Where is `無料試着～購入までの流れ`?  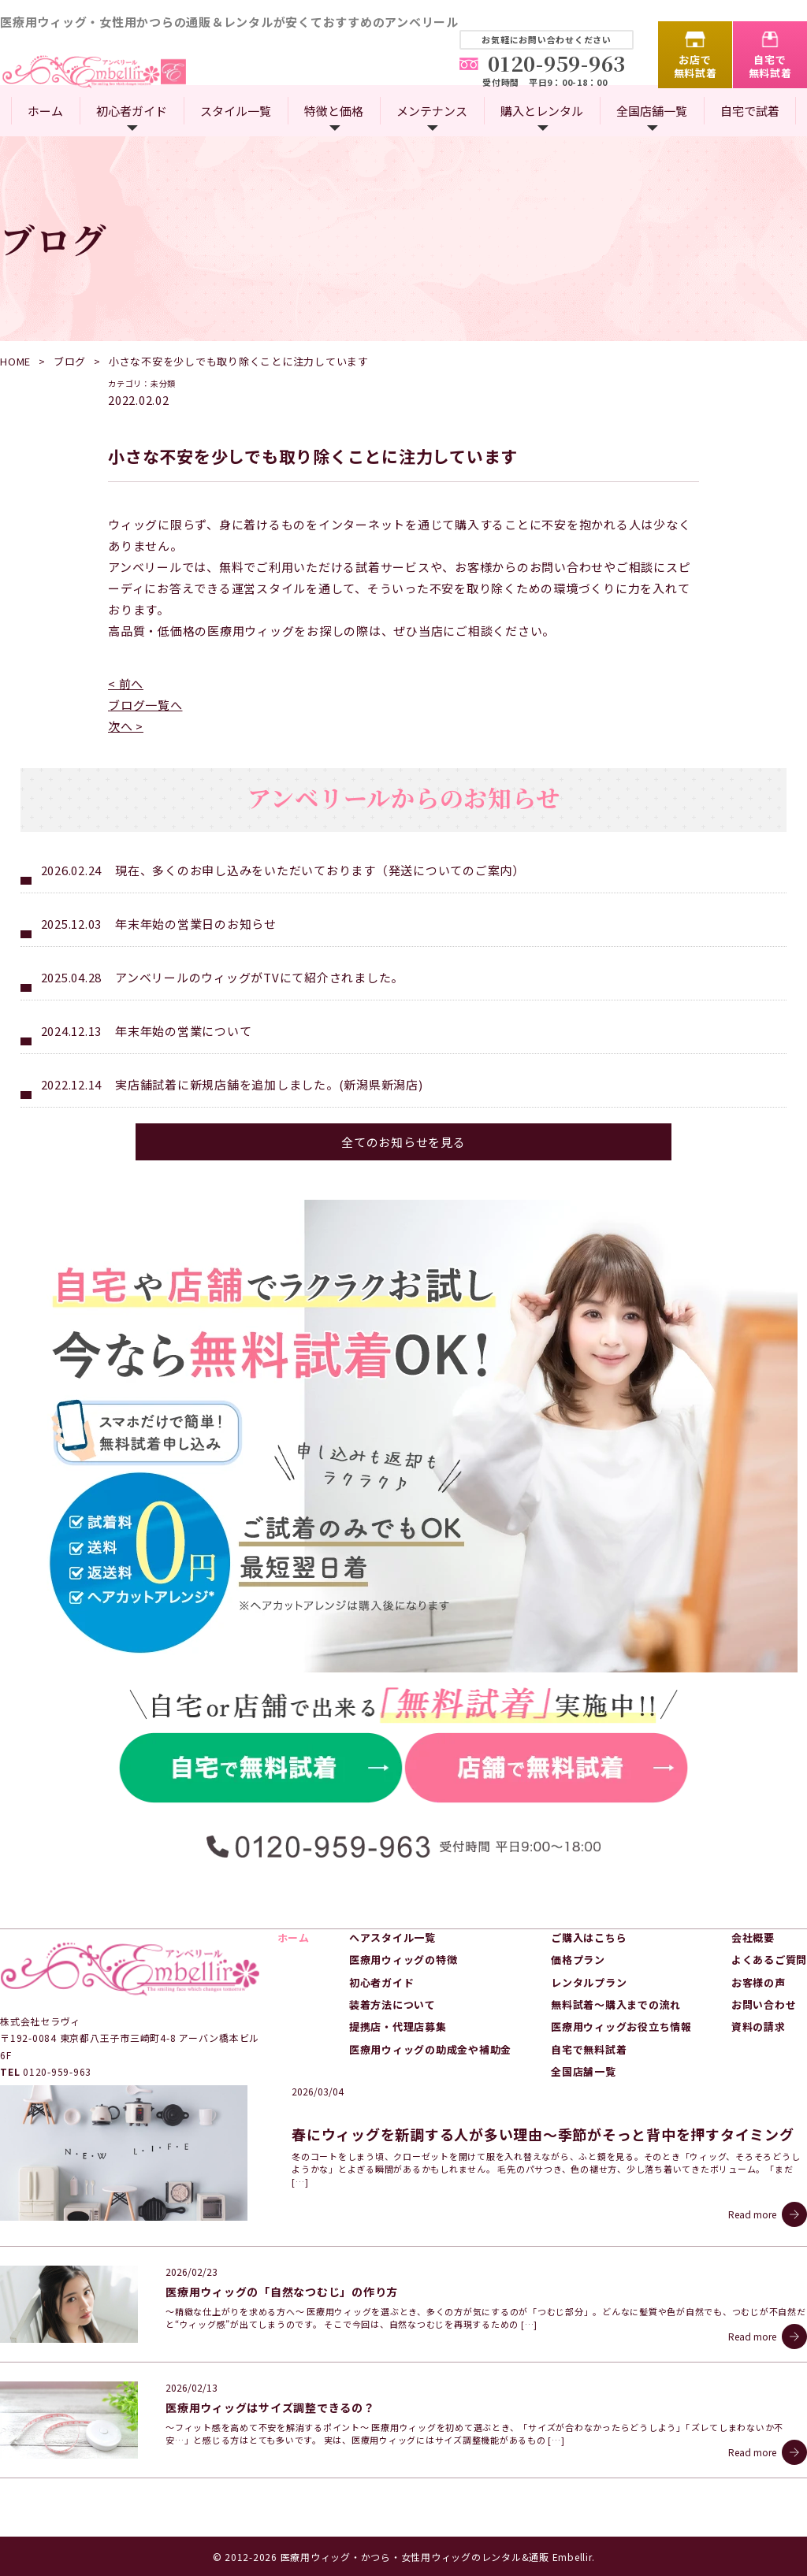
無料試着～購入までの流れ is located at coordinates (616, 2004).